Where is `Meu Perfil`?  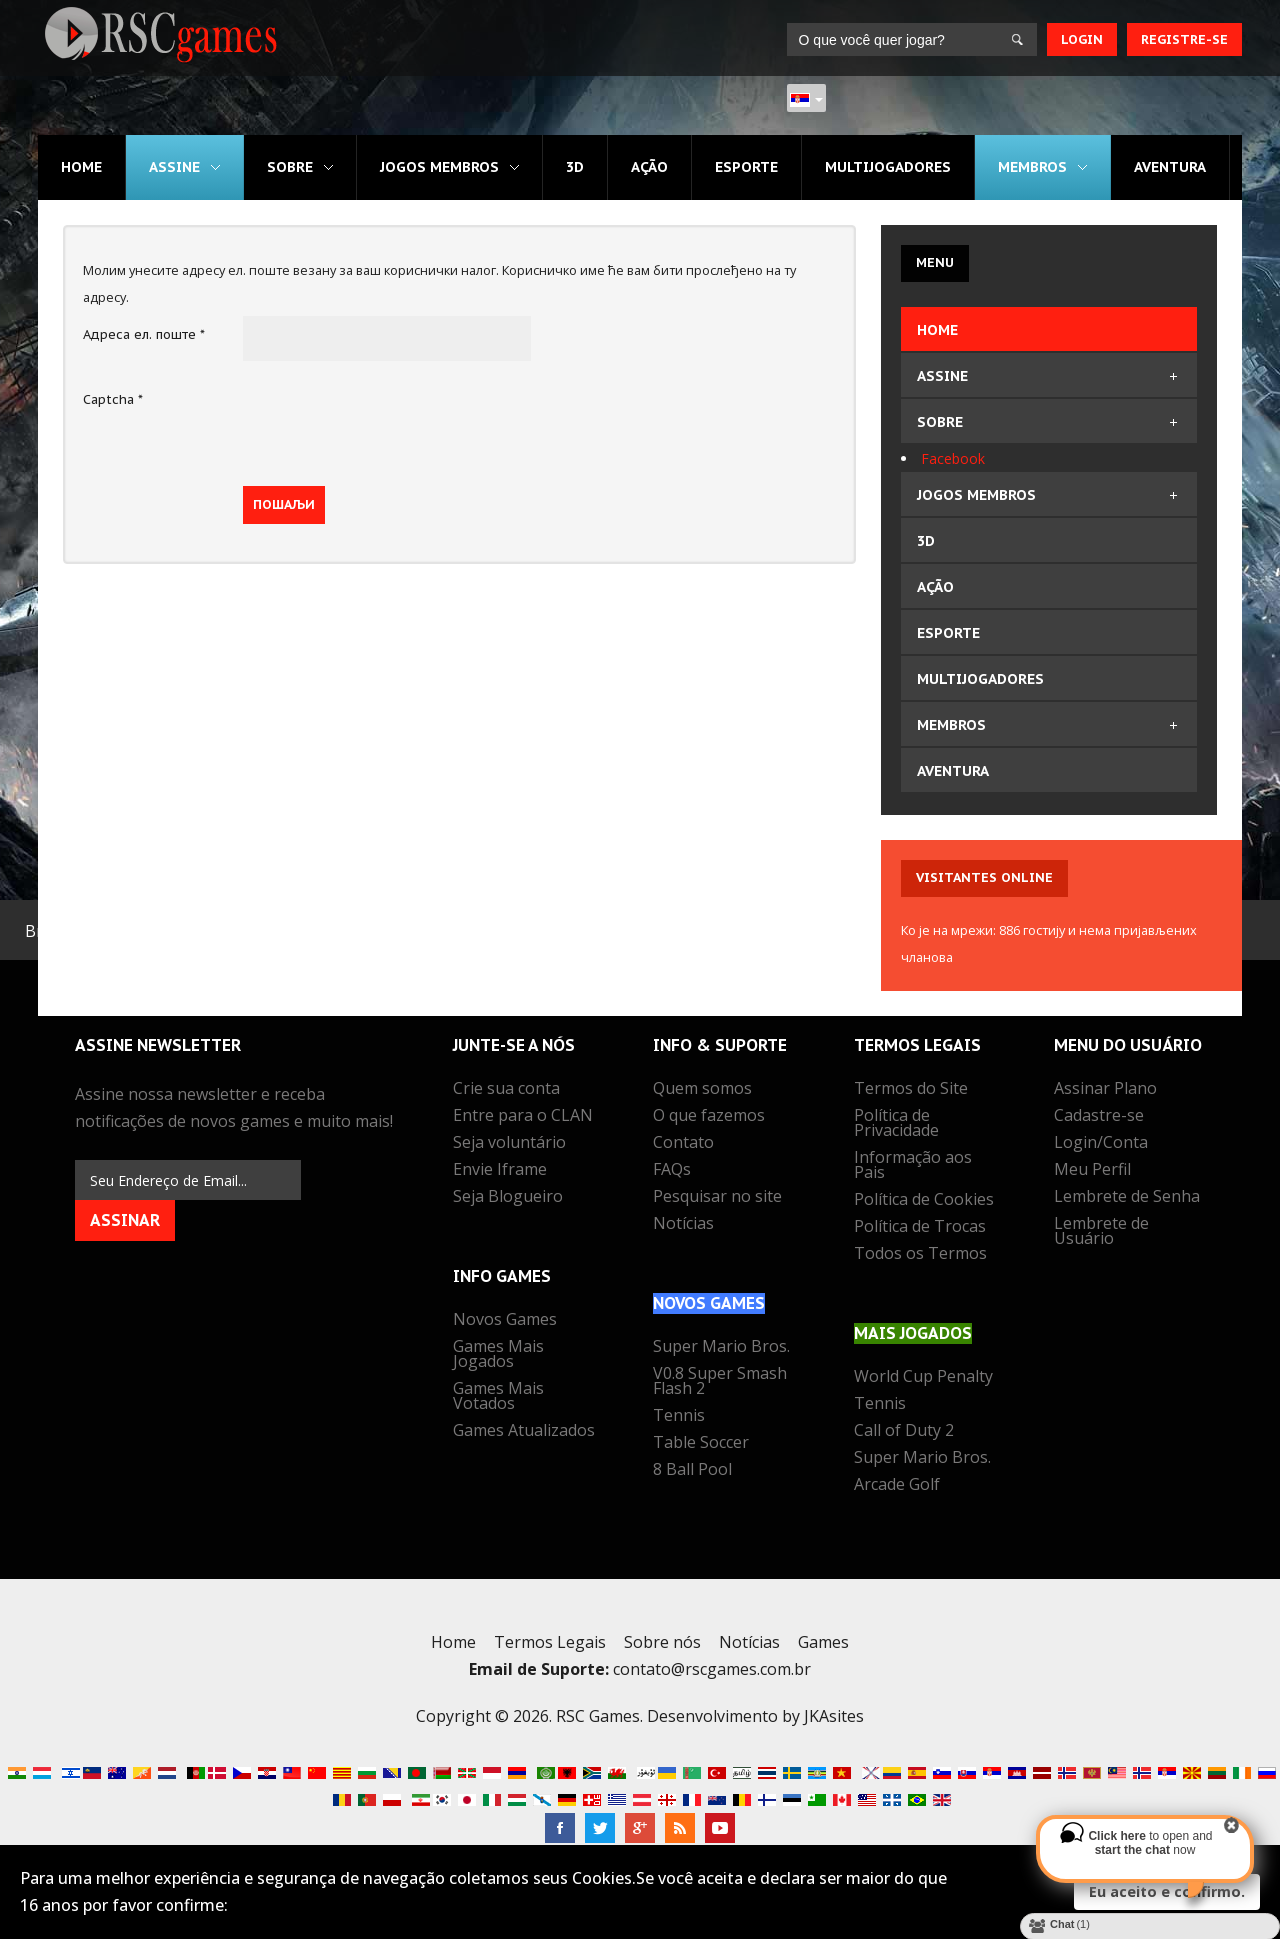 Meu Perfil is located at coordinates (1092, 1171).